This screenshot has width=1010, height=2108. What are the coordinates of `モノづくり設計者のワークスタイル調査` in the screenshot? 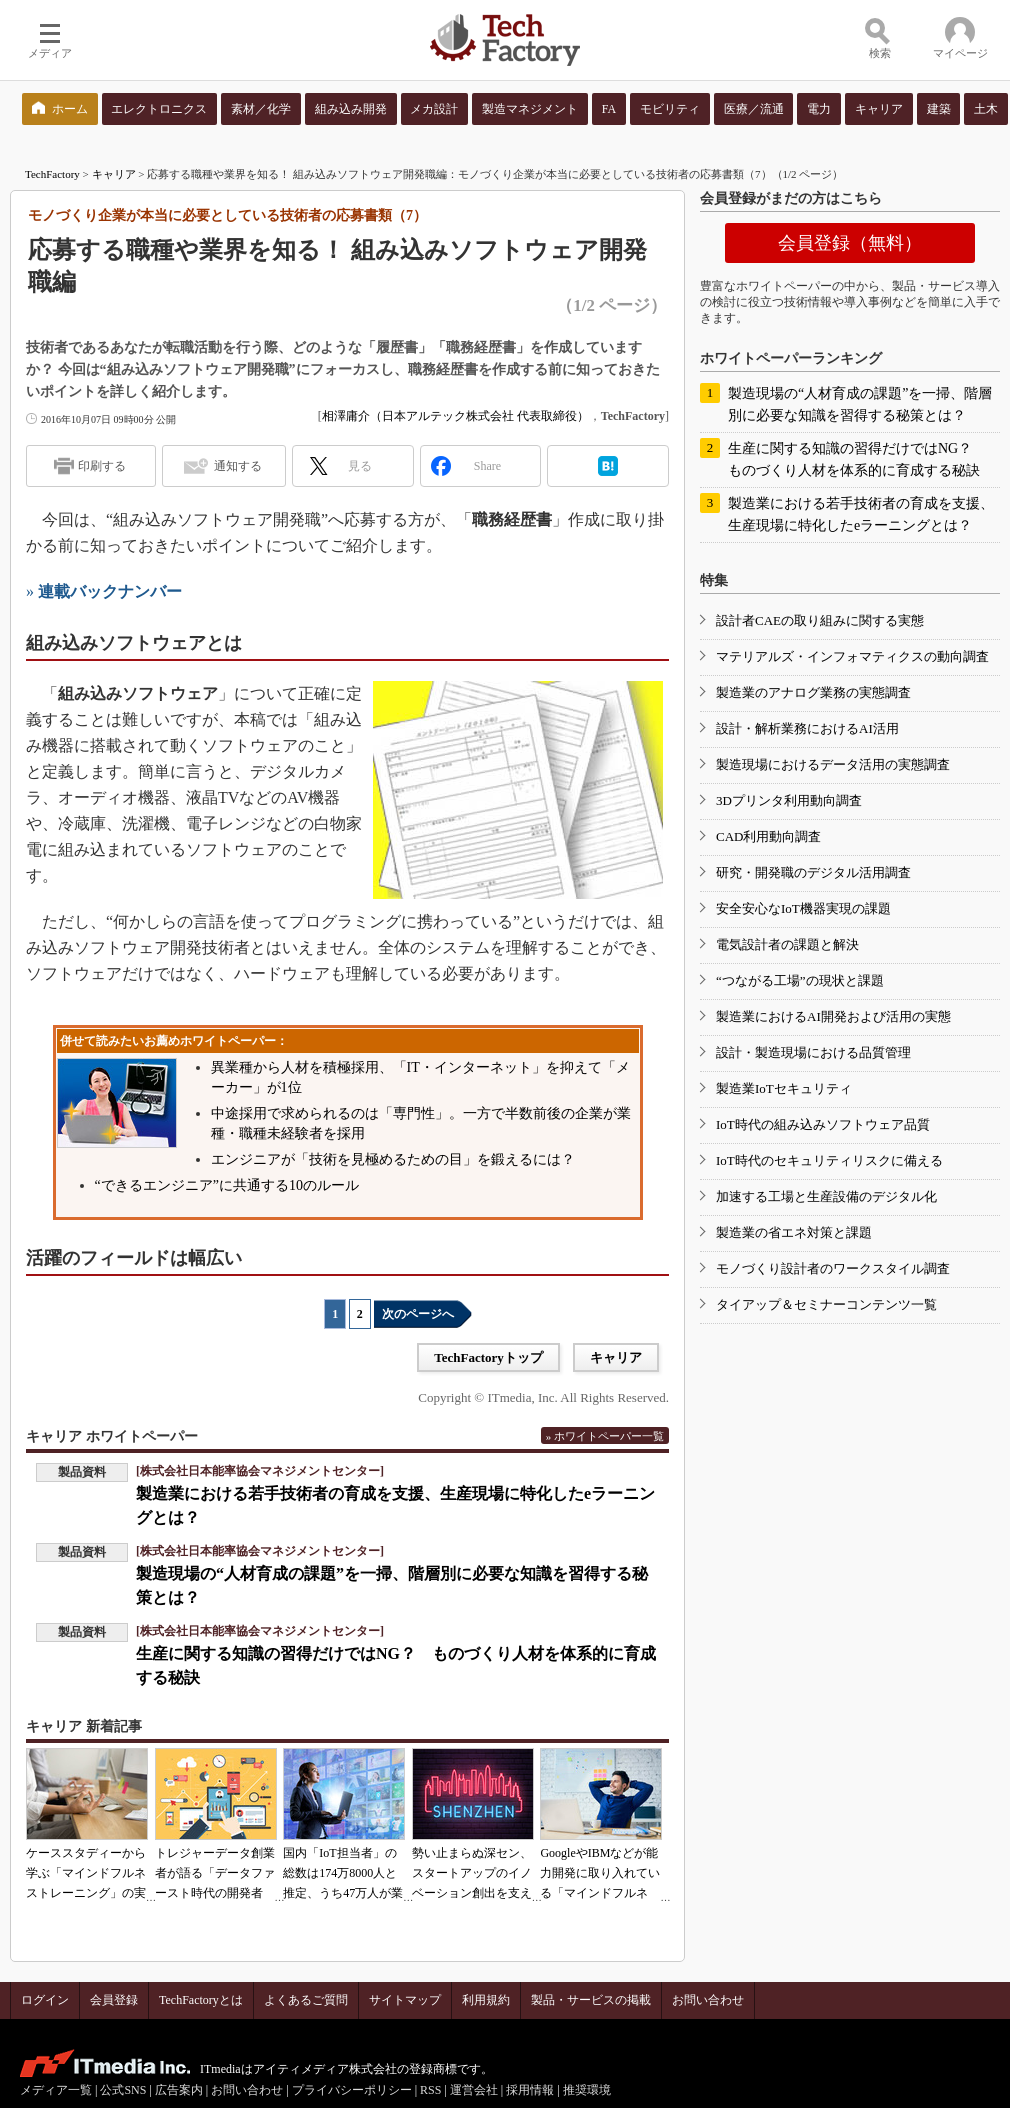 It's located at (833, 1268).